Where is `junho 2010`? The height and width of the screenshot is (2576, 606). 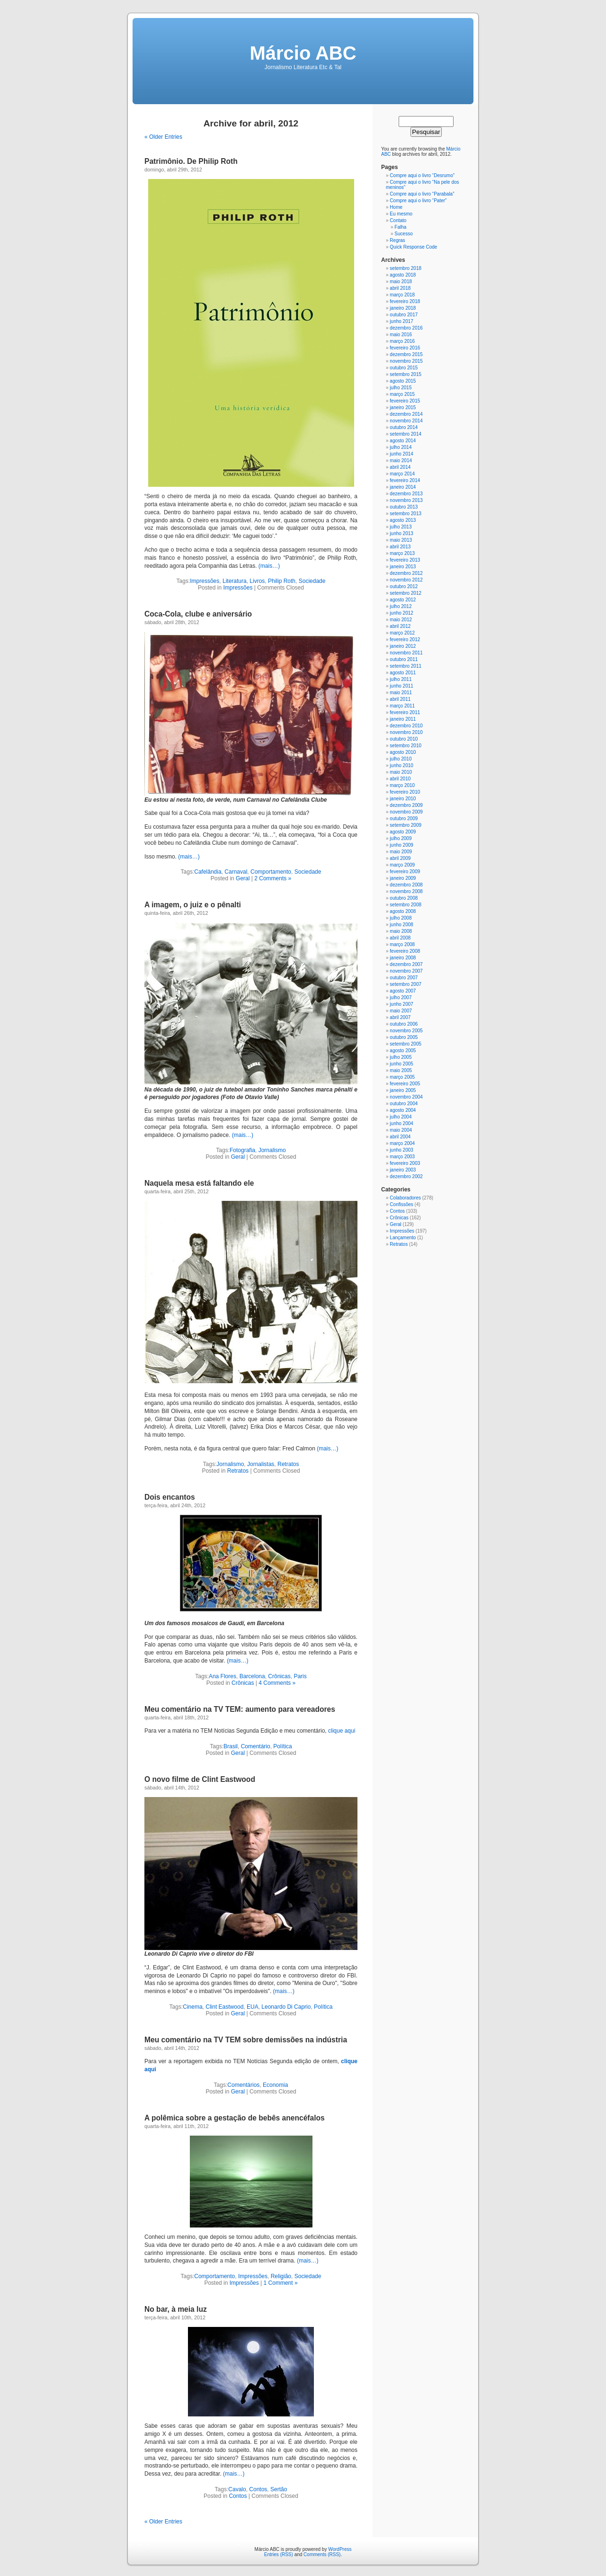 junho 2010 is located at coordinates (401, 765).